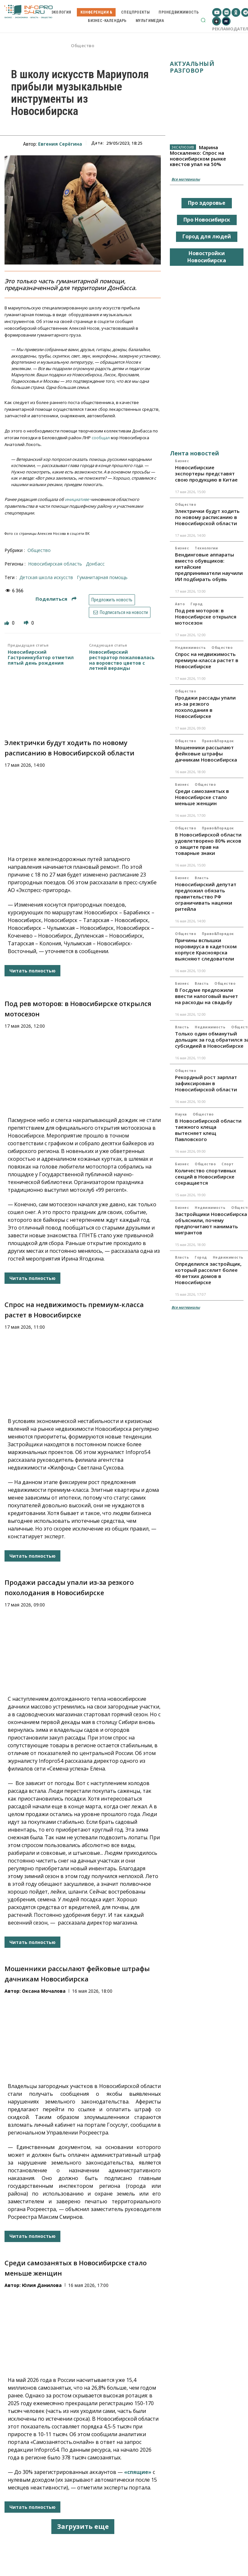 This screenshot has height=2576, width=248. I want to click on Актуальный разговор, so click(192, 67).